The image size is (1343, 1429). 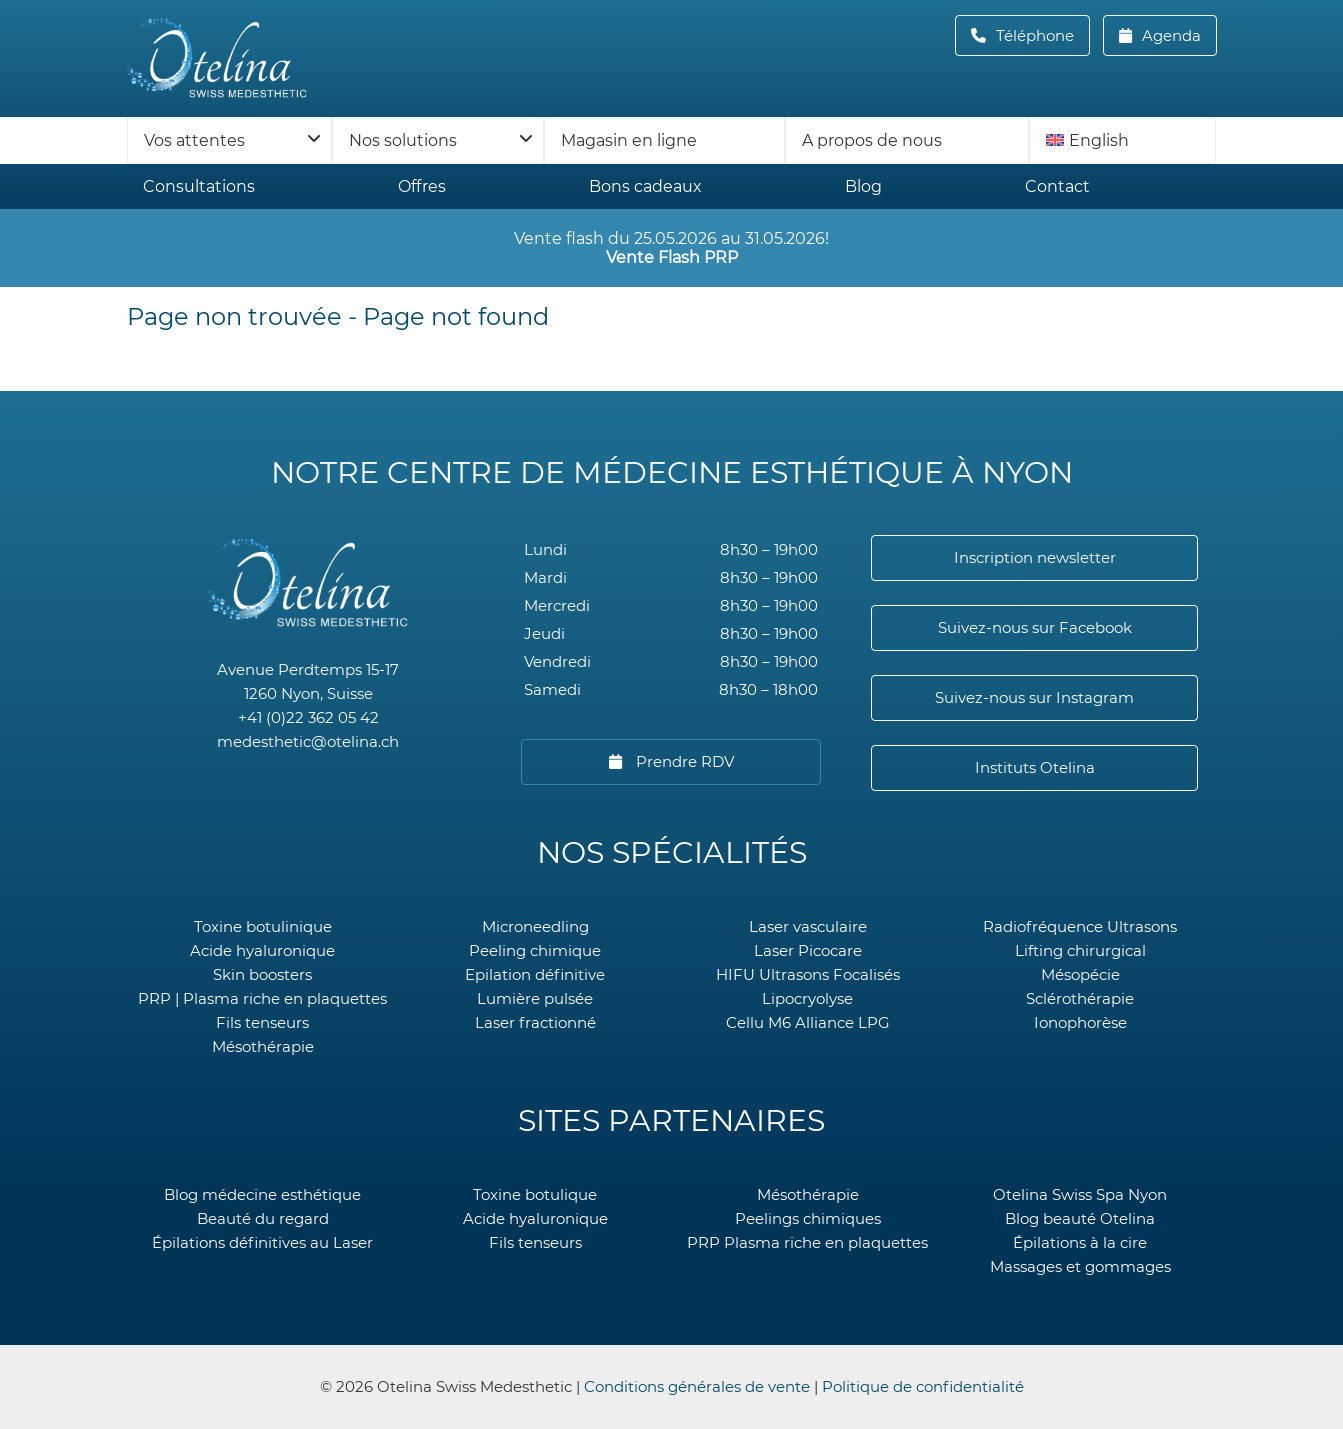 I want to click on Instituts Otelina, so click(x=1035, y=767).